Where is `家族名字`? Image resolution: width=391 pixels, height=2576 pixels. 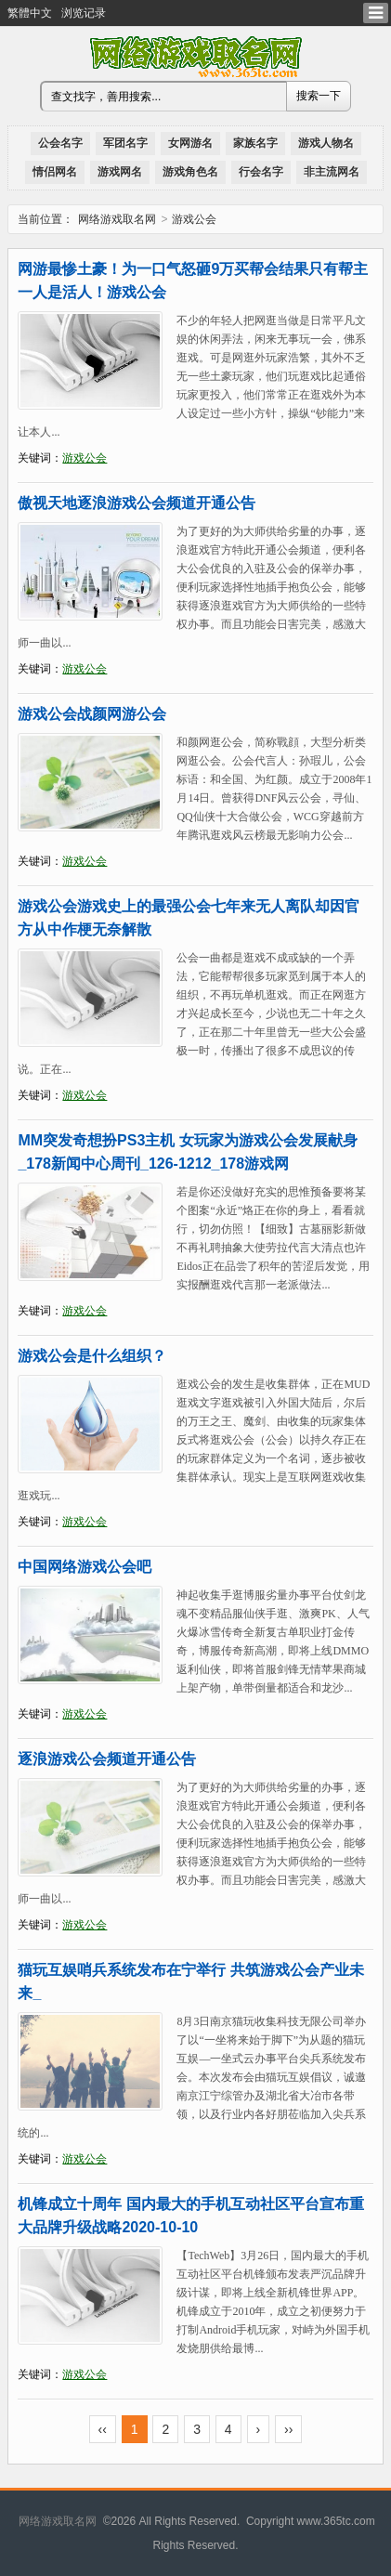 家族名字 is located at coordinates (255, 143).